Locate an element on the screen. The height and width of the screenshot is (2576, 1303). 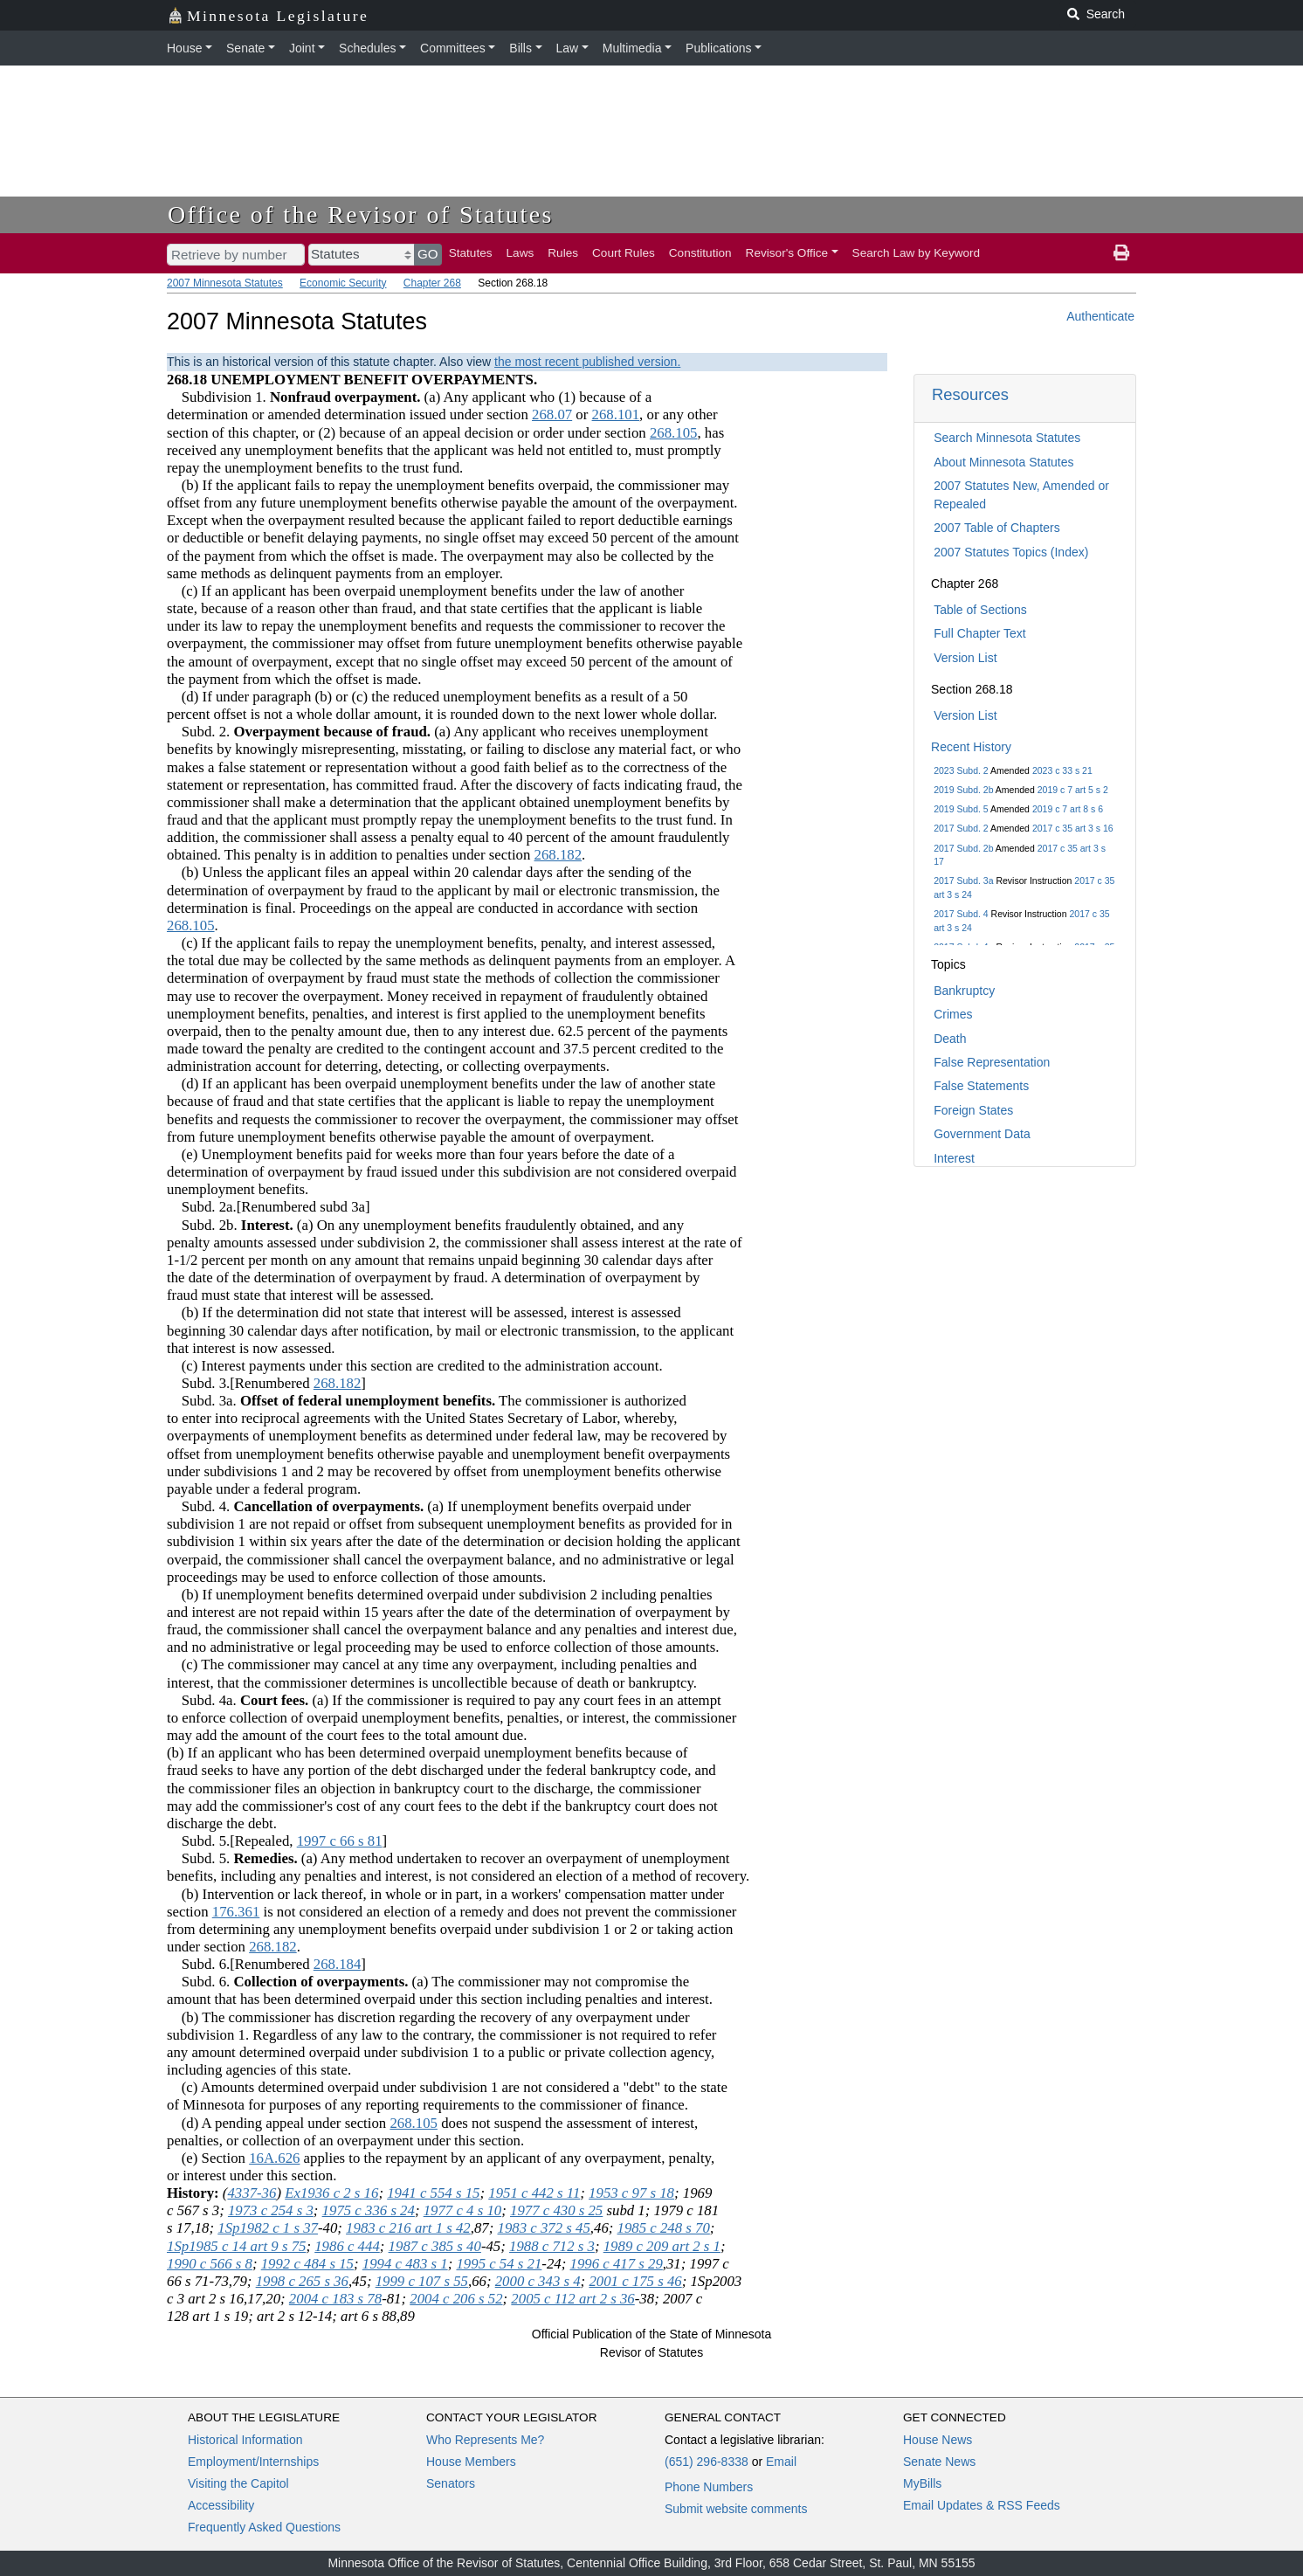
2007 Minnesota Statutes is located at coordinates (225, 283).